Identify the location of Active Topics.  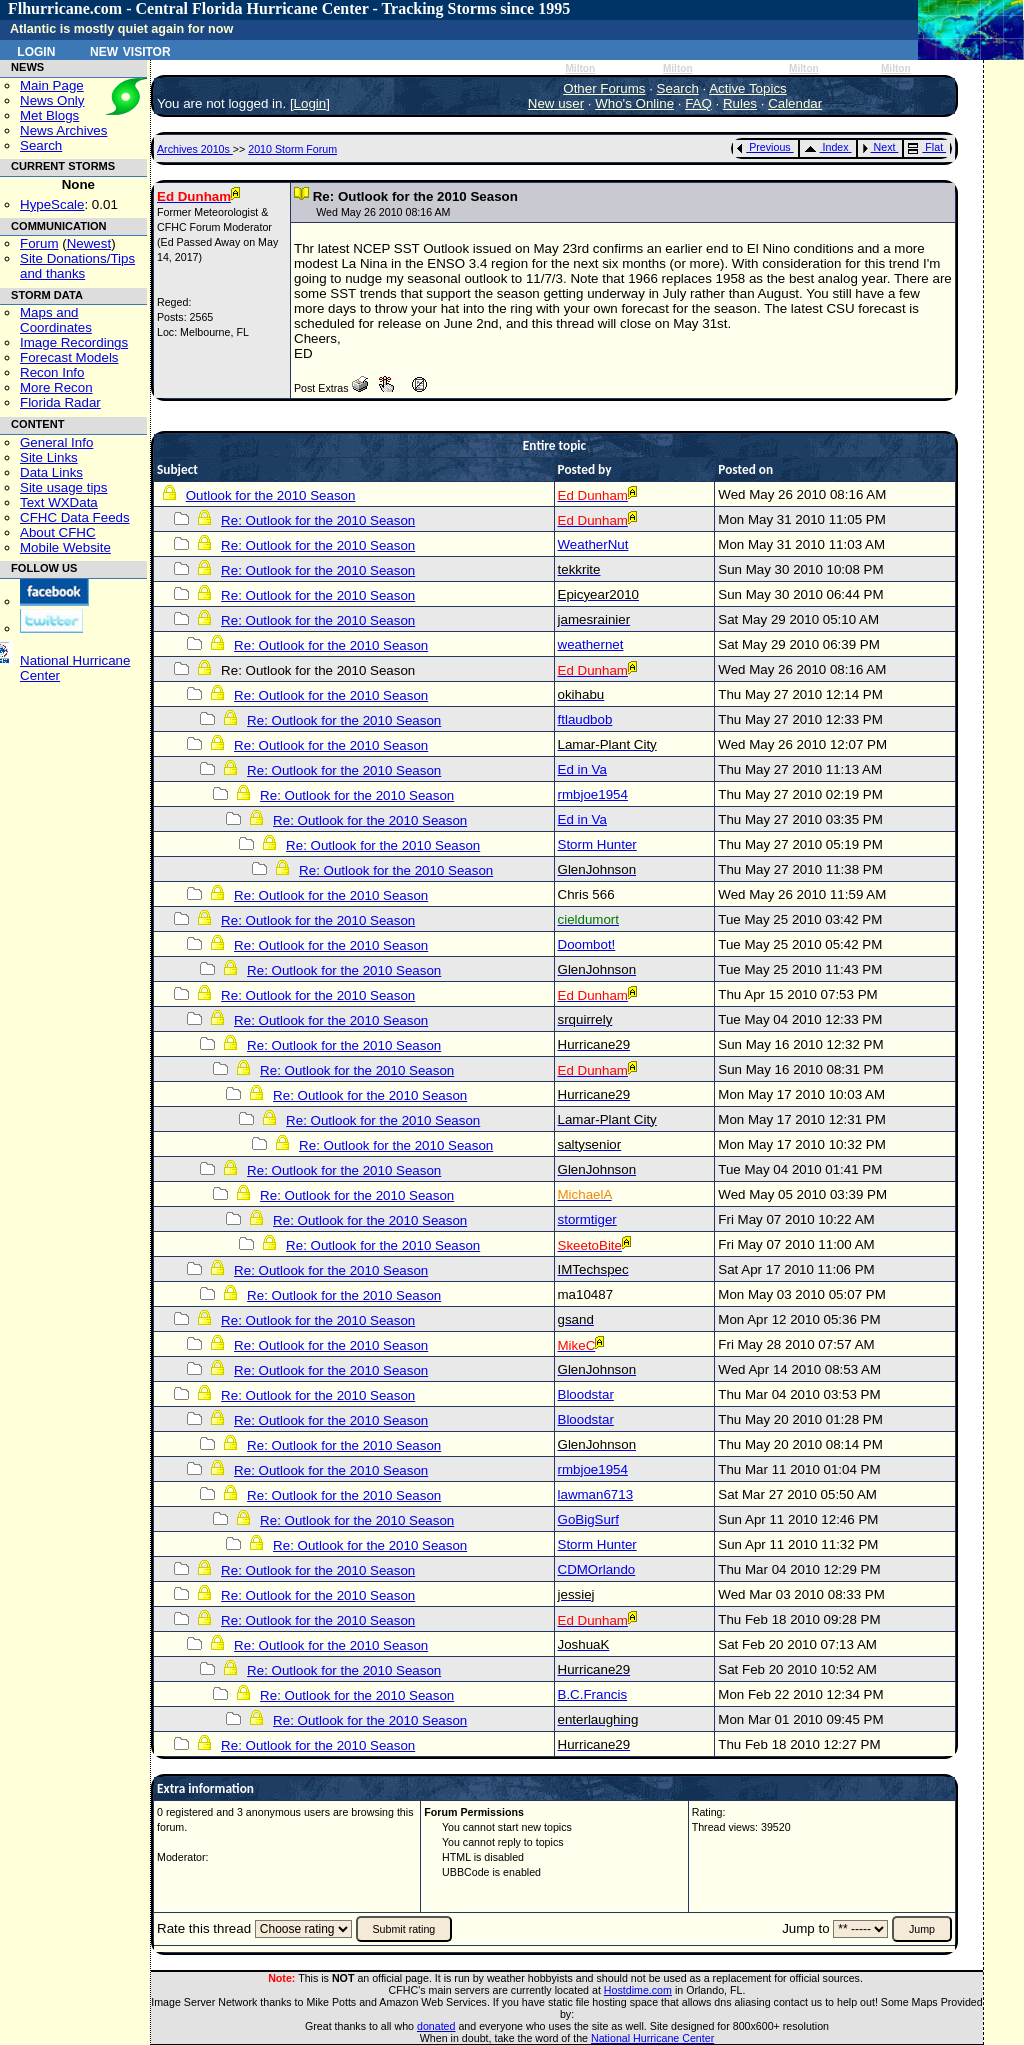
(748, 88).